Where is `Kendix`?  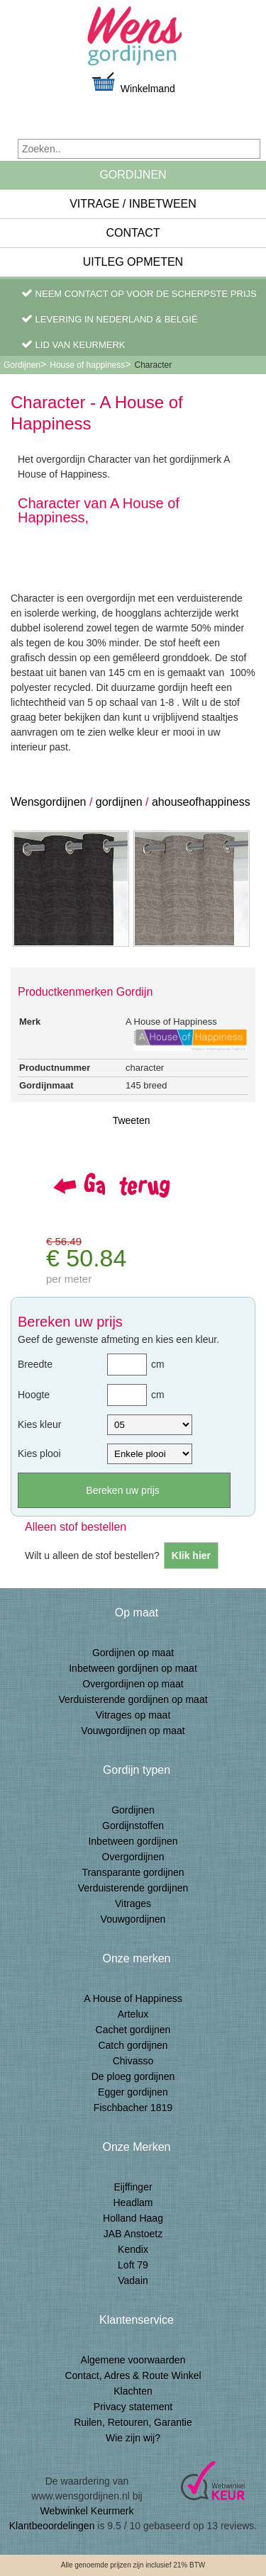
Kendix is located at coordinates (133, 2249).